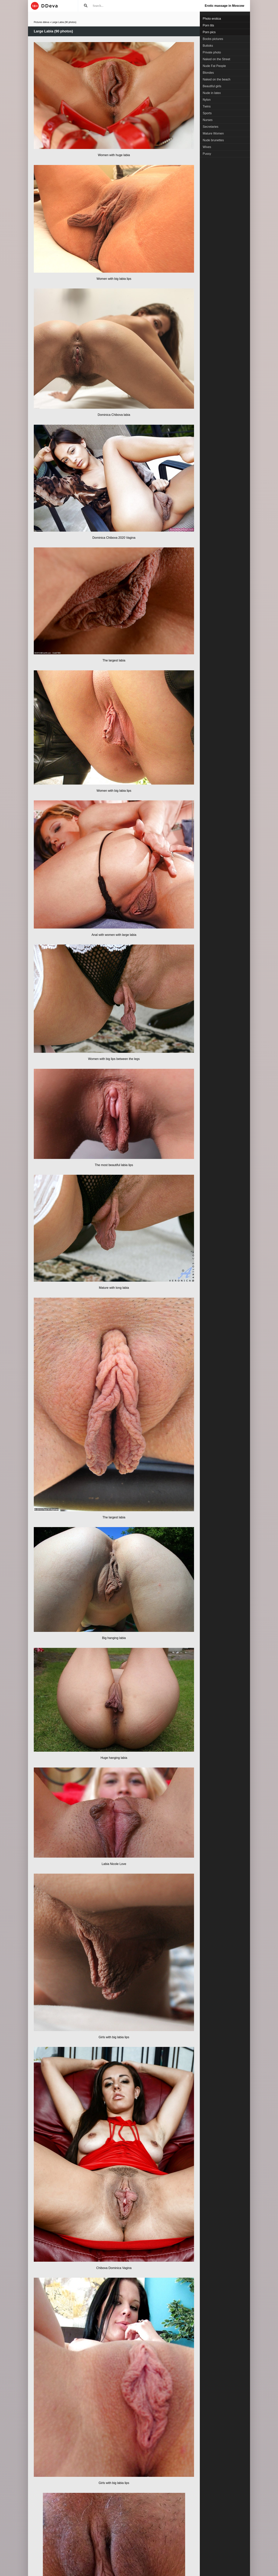 The image size is (278, 2576). What do you see at coordinates (212, 18) in the screenshot?
I see `Photo erotica` at bounding box center [212, 18].